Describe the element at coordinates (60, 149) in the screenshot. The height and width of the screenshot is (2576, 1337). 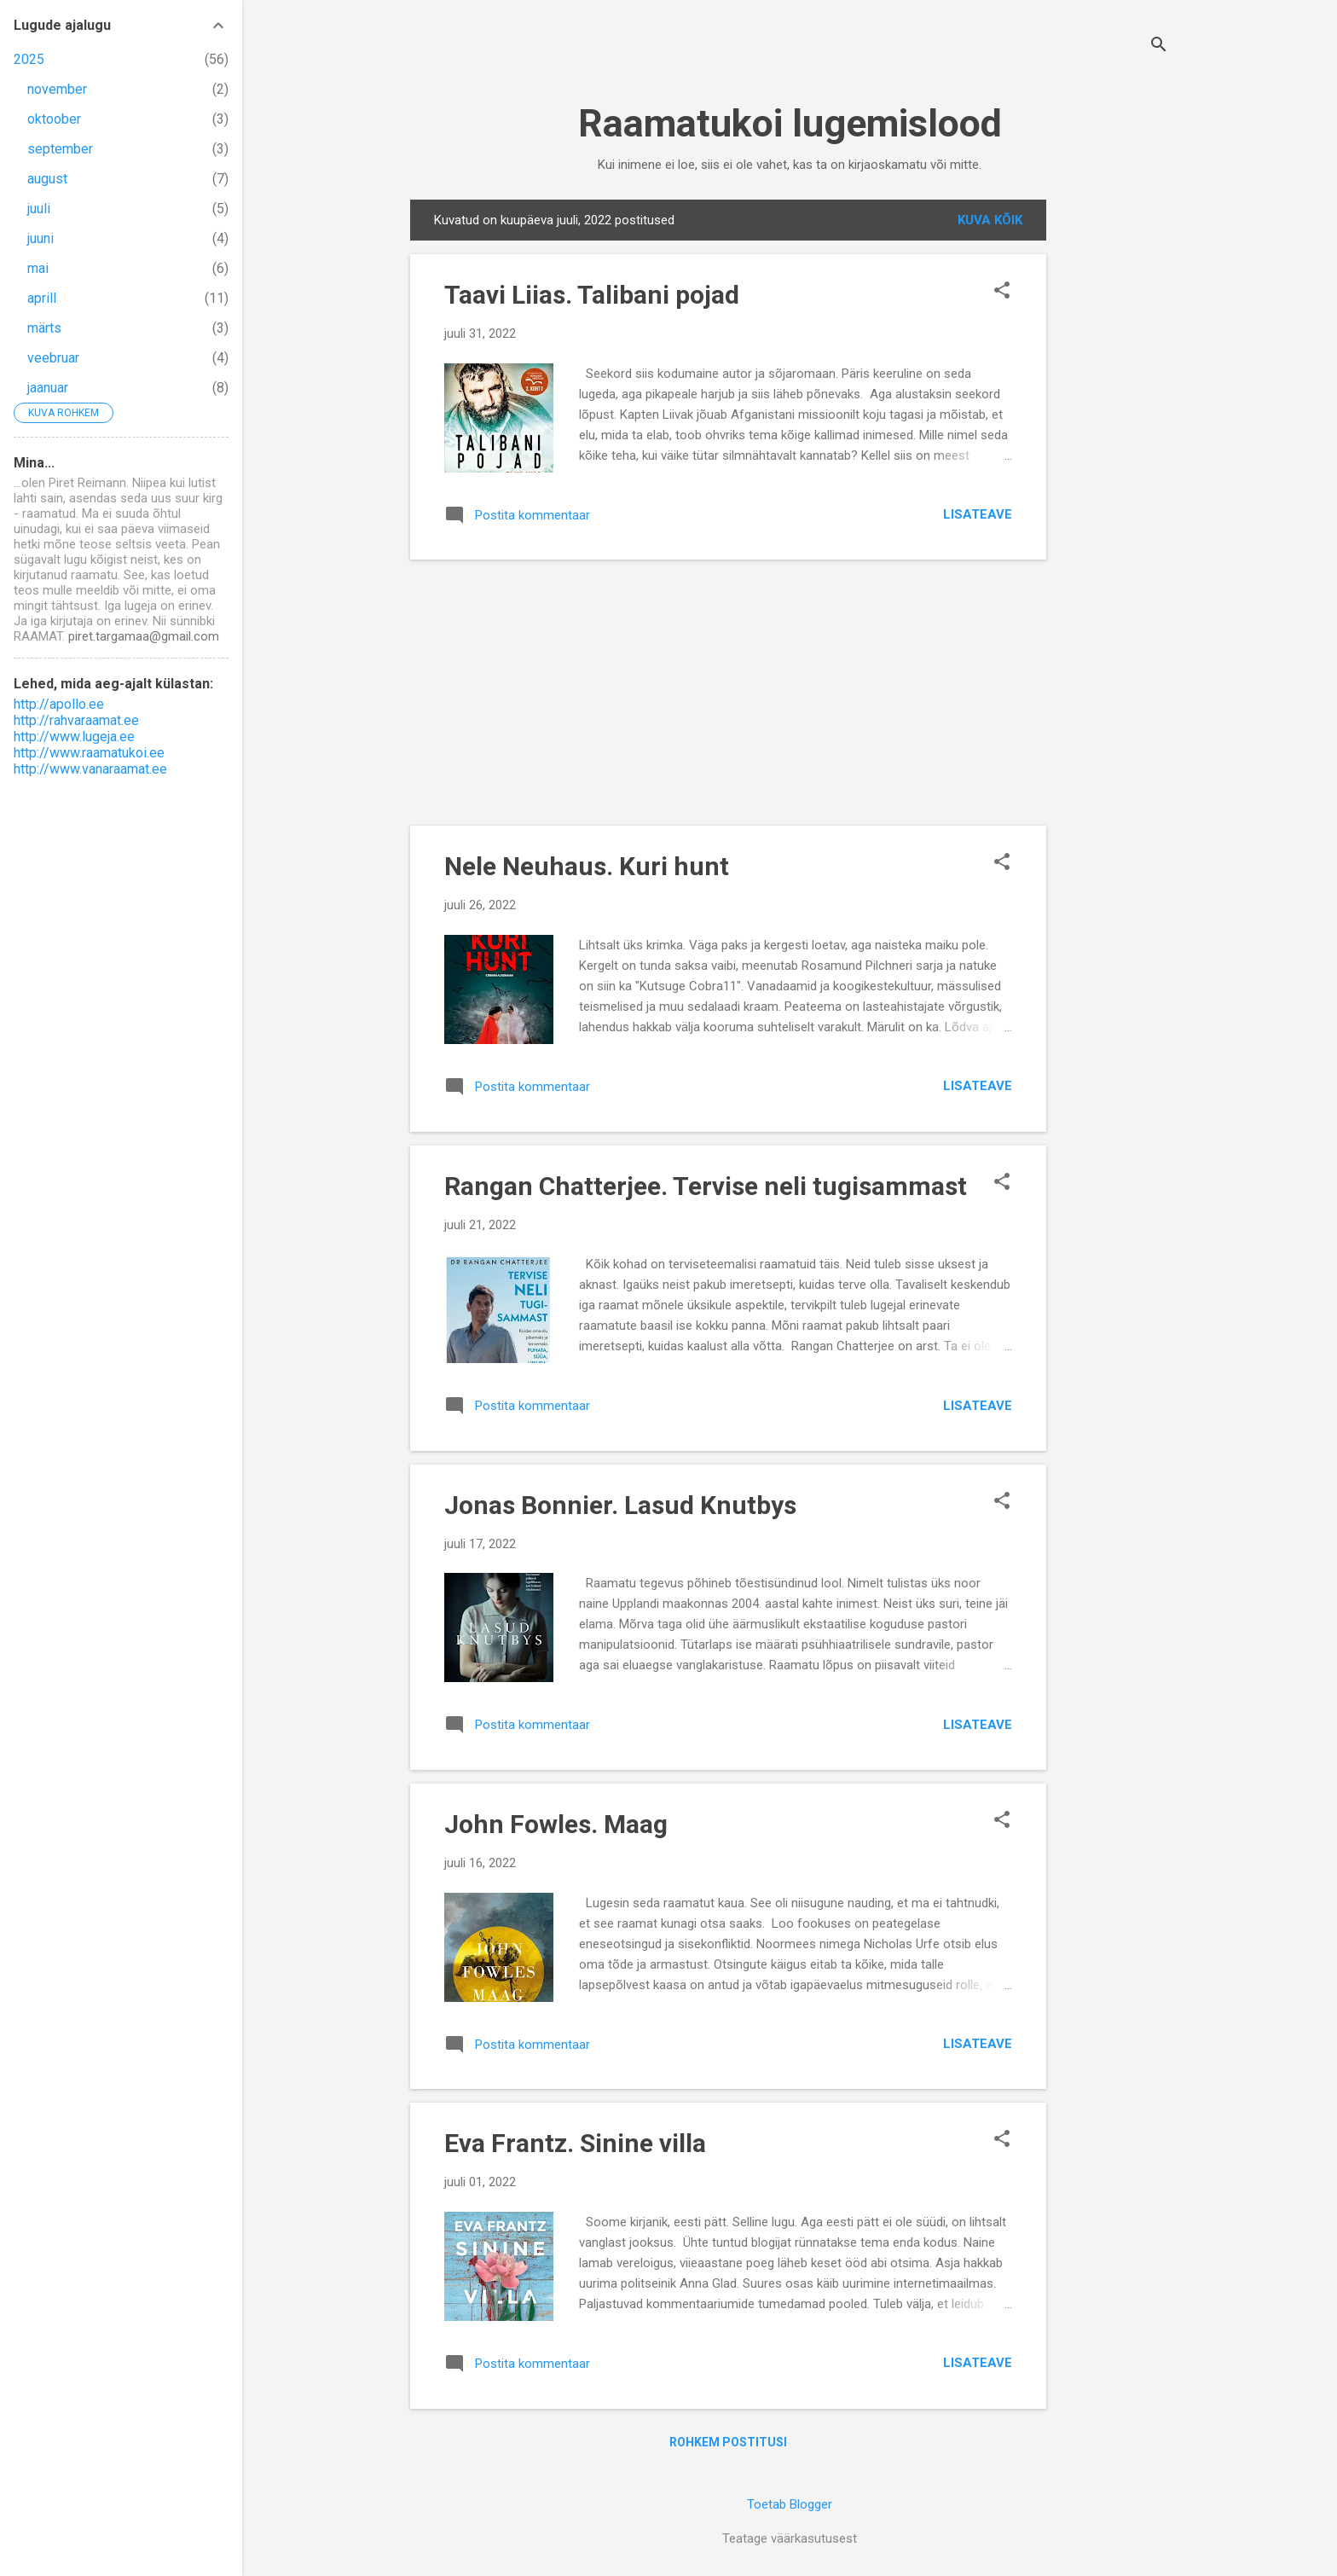
I see `september` at that location.